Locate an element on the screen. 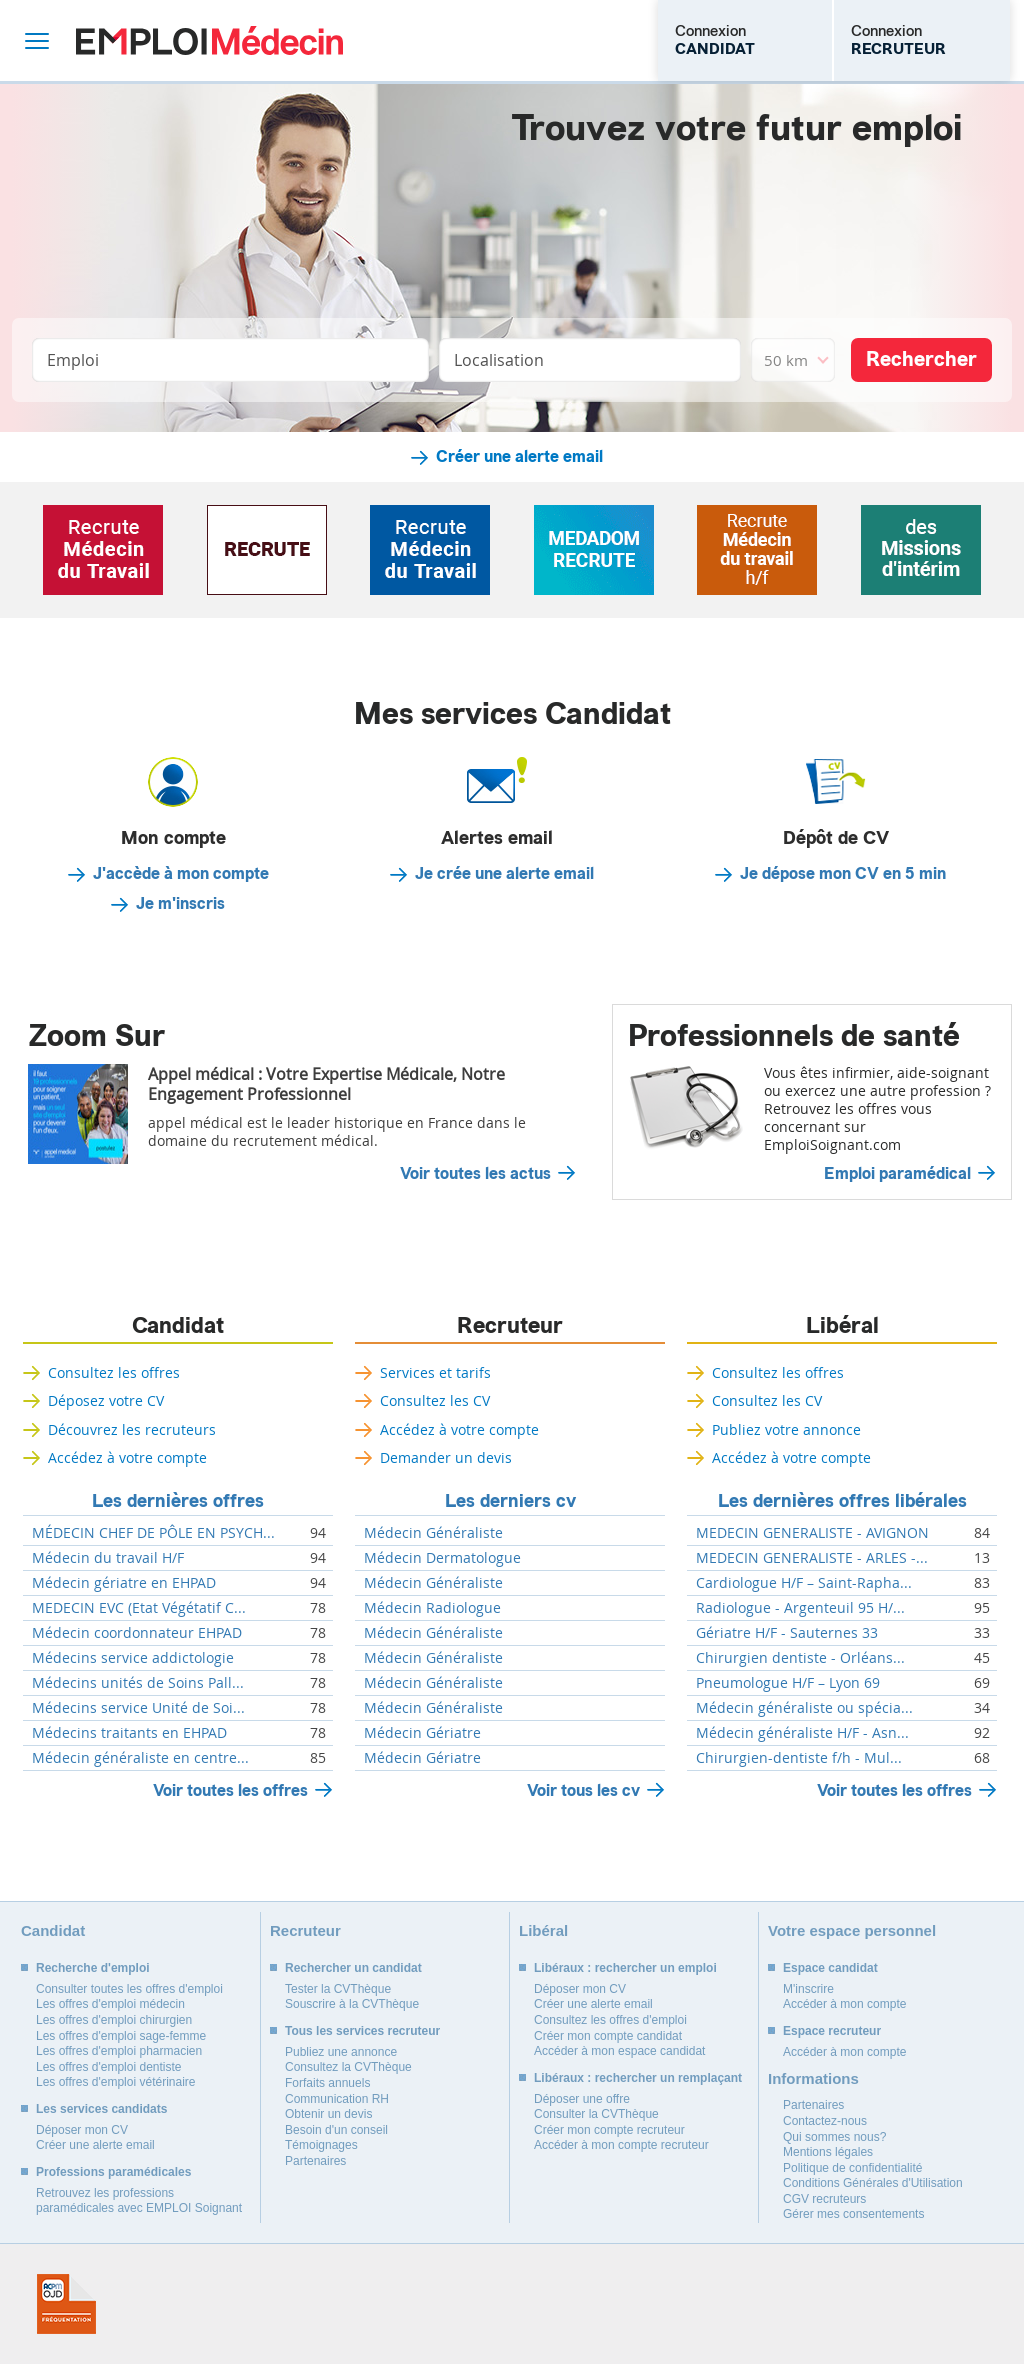  CGV recruteurs is located at coordinates (824, 2199).